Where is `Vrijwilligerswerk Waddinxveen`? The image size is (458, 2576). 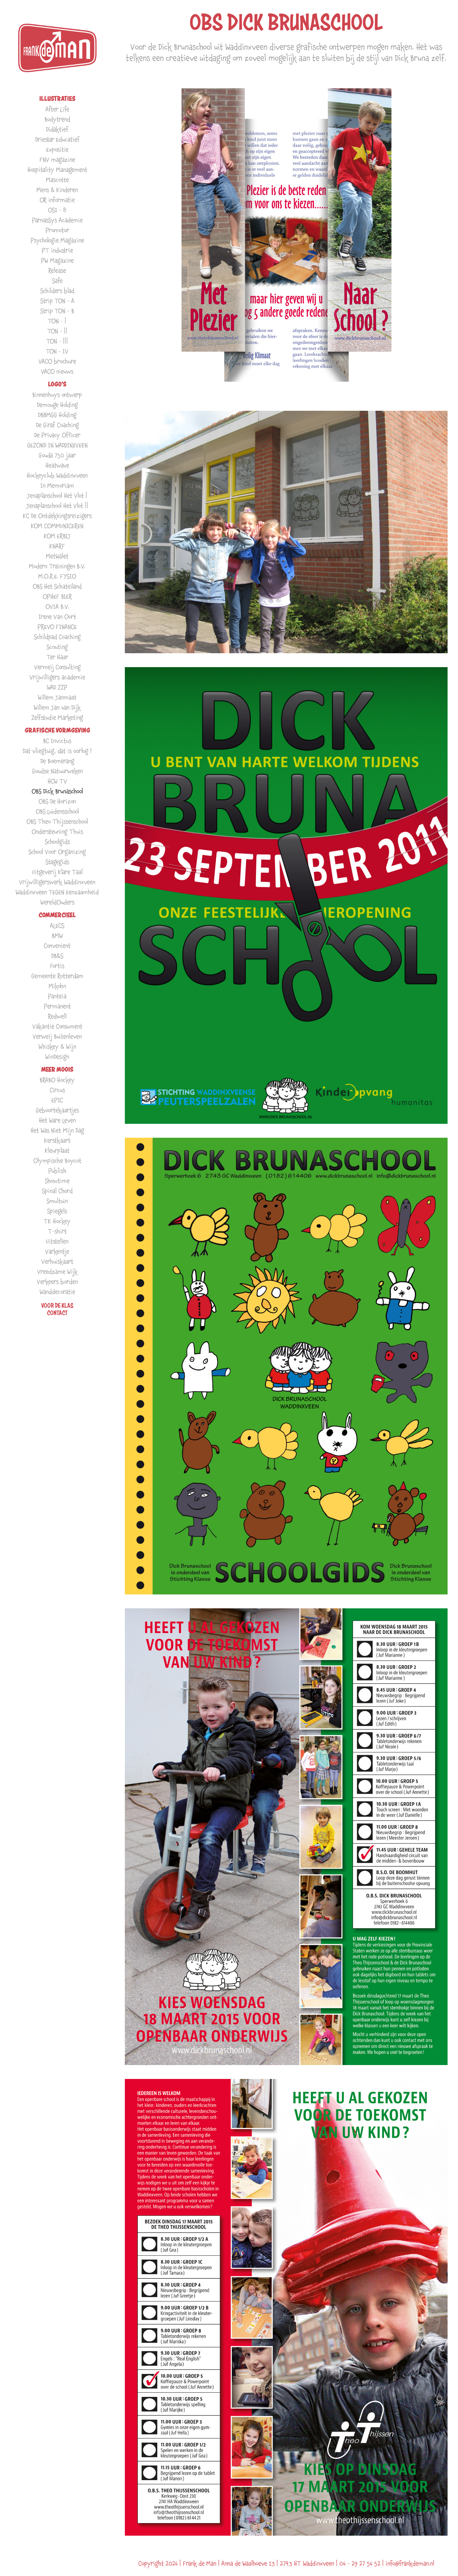 Vrijwilligerswerk Waddinxveen is located at coordinates (57, 882).